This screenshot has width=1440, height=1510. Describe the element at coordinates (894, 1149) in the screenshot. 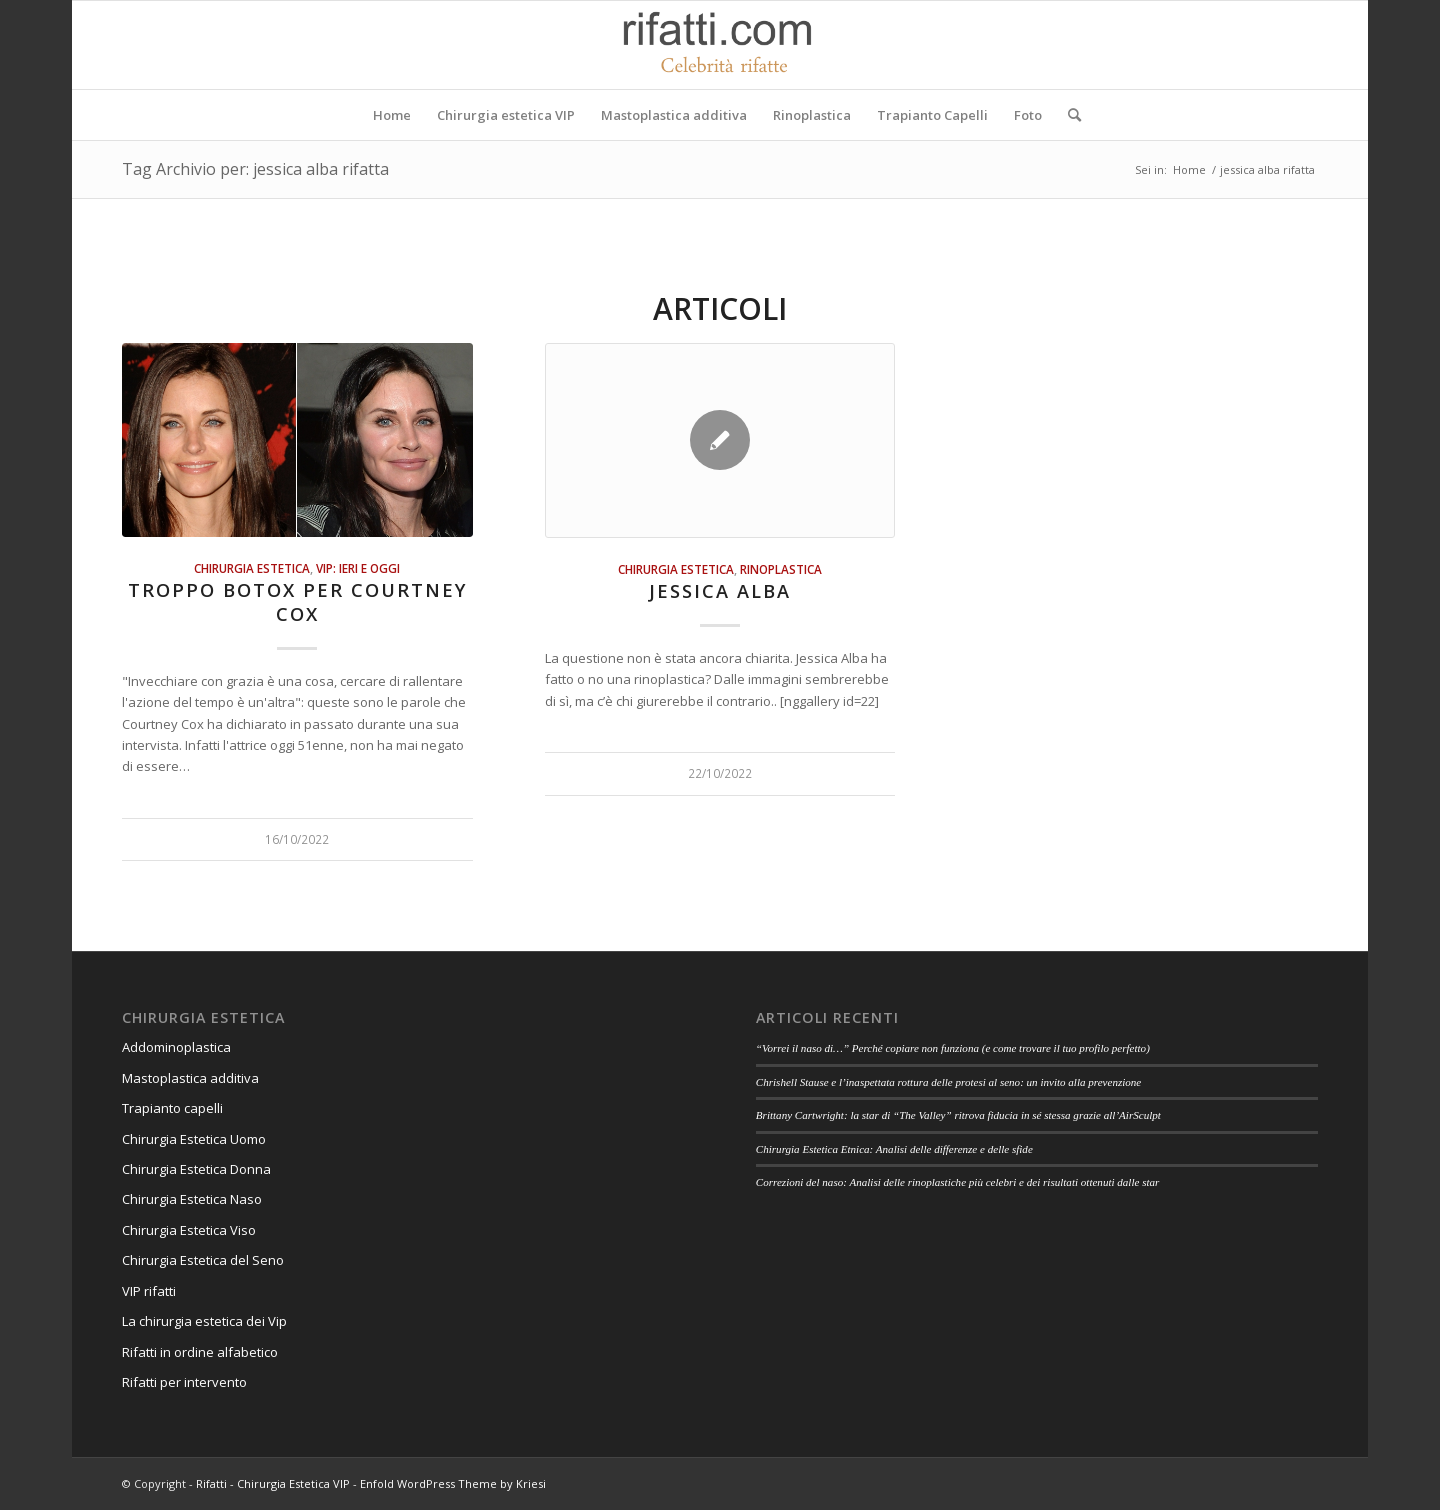

I see `Chirurgia Estetica Etnica: Analisi delle differenze e delle sfide` at that location.